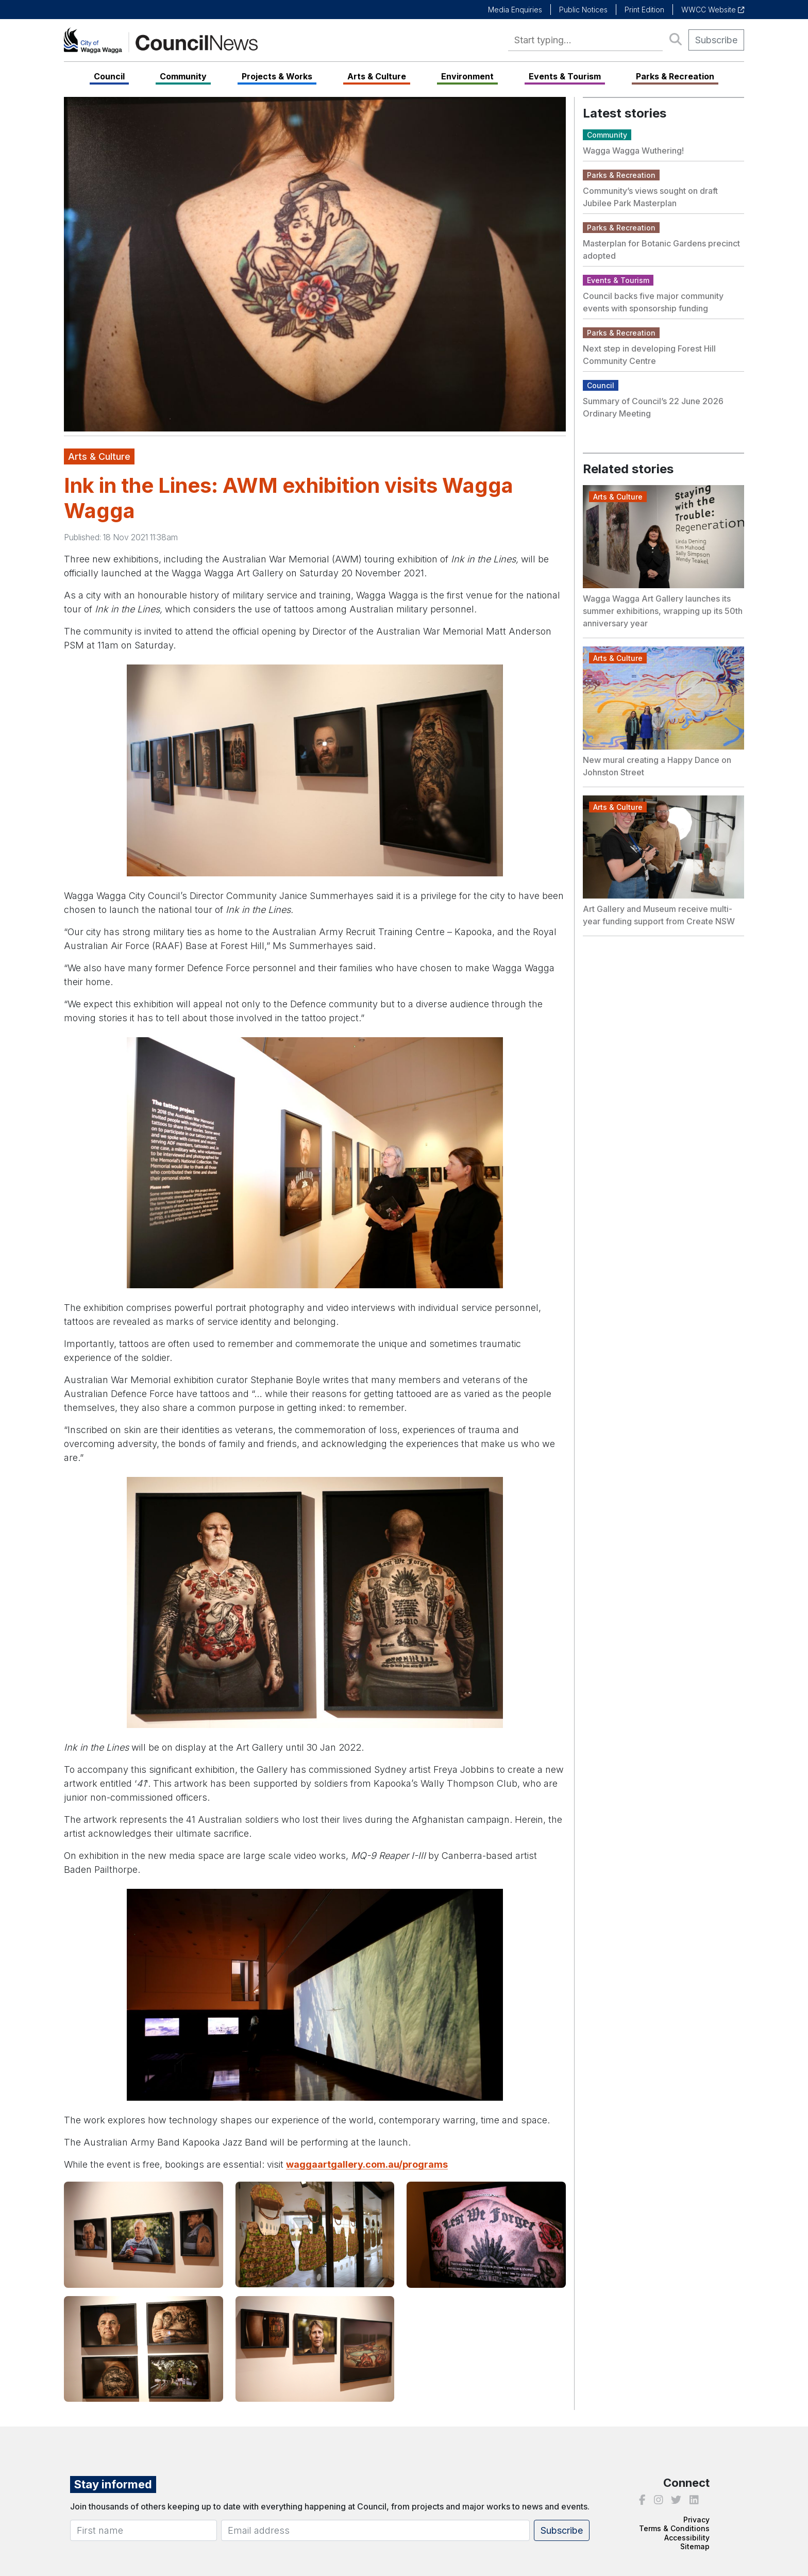  Describe the element at coordinates (109, 76) in the screenshot. I see `Council` at that location.